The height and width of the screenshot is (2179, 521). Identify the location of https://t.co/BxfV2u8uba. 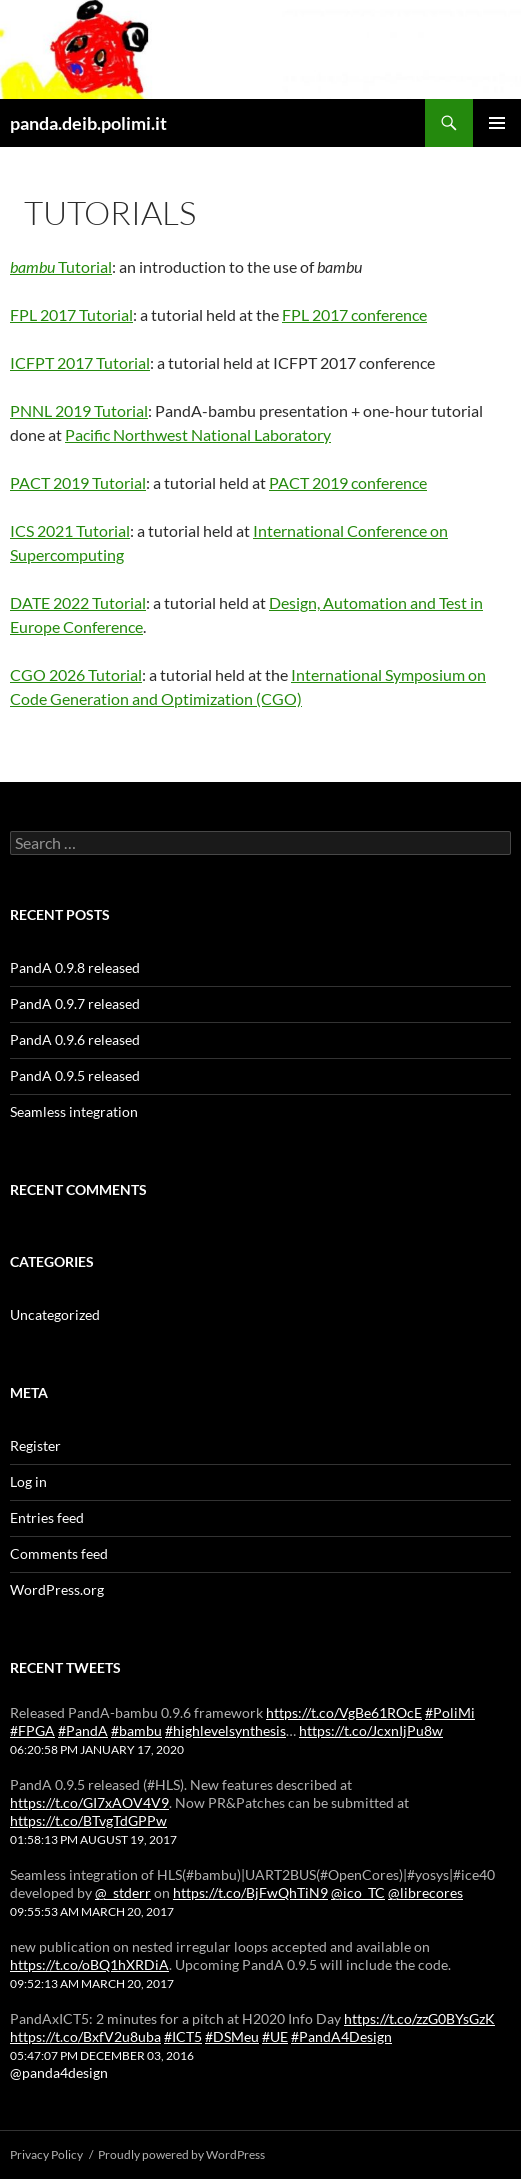
(85, 2036).